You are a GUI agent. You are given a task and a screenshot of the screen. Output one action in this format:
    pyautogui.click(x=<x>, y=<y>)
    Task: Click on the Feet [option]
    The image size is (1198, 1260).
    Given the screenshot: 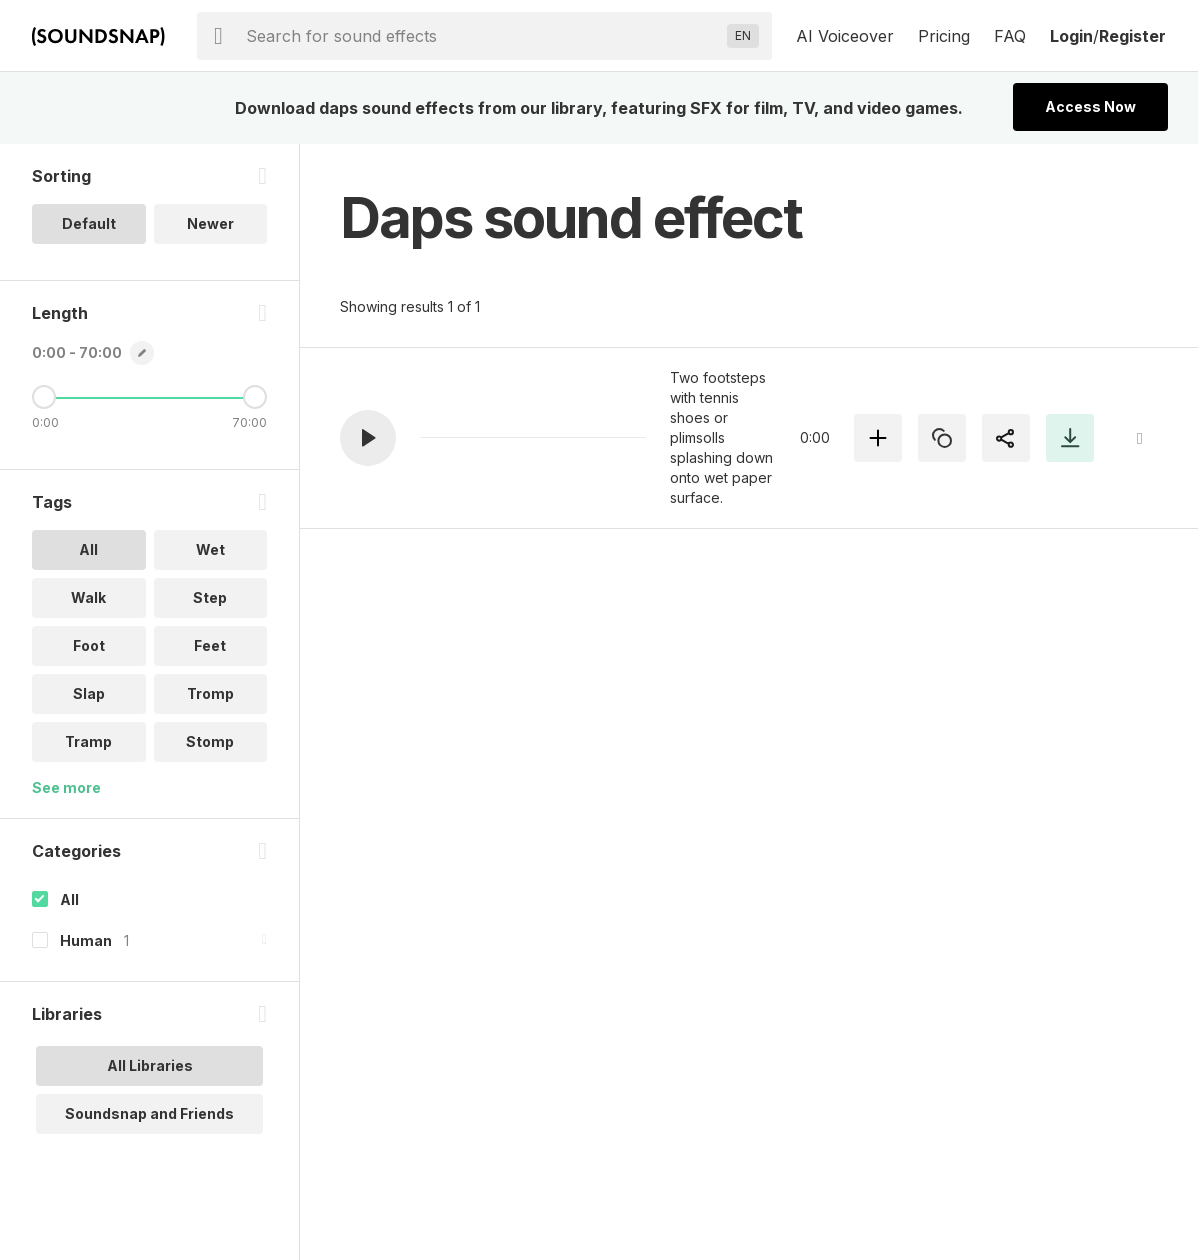 What is the action you would take?
    pyautogui.click(x=210, y=645)
    